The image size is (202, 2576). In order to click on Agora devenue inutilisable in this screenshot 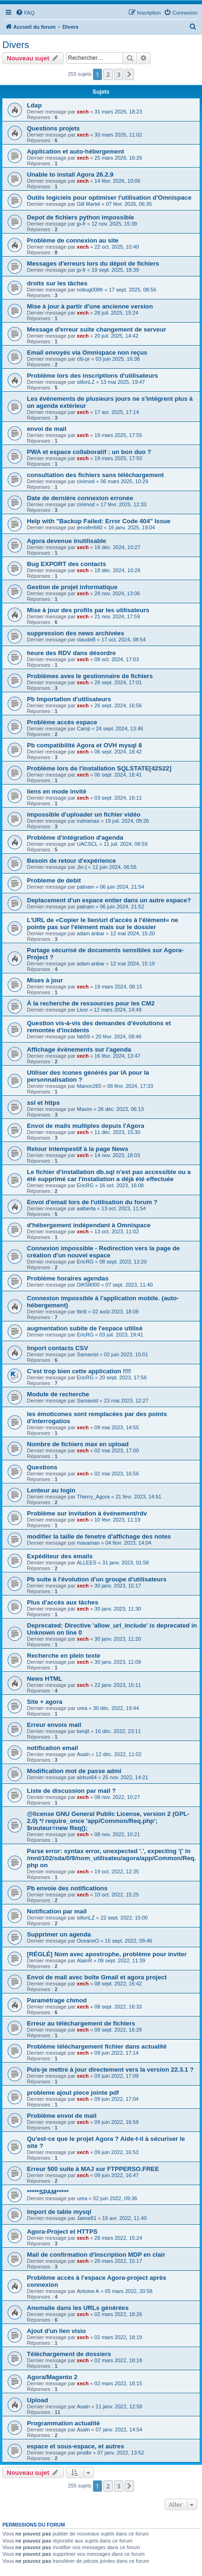, I will do `click(66, 540)`.